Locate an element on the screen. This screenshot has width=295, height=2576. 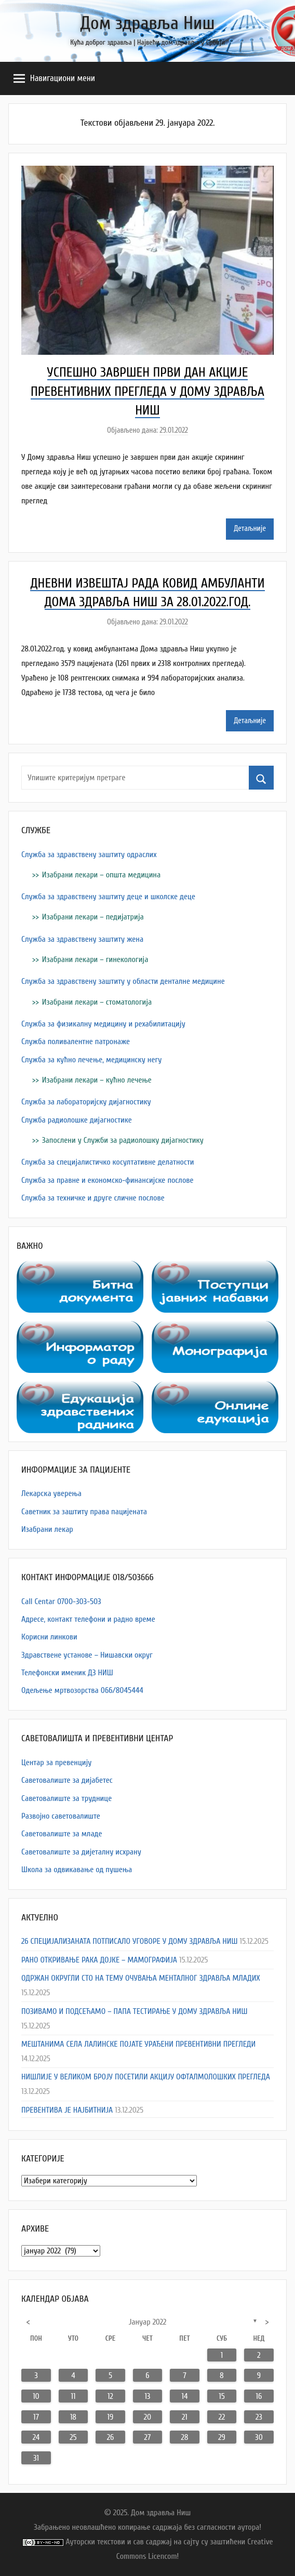
Запослени у Служби за радиолошку дијагностику is located at coordinates (123, 1140).